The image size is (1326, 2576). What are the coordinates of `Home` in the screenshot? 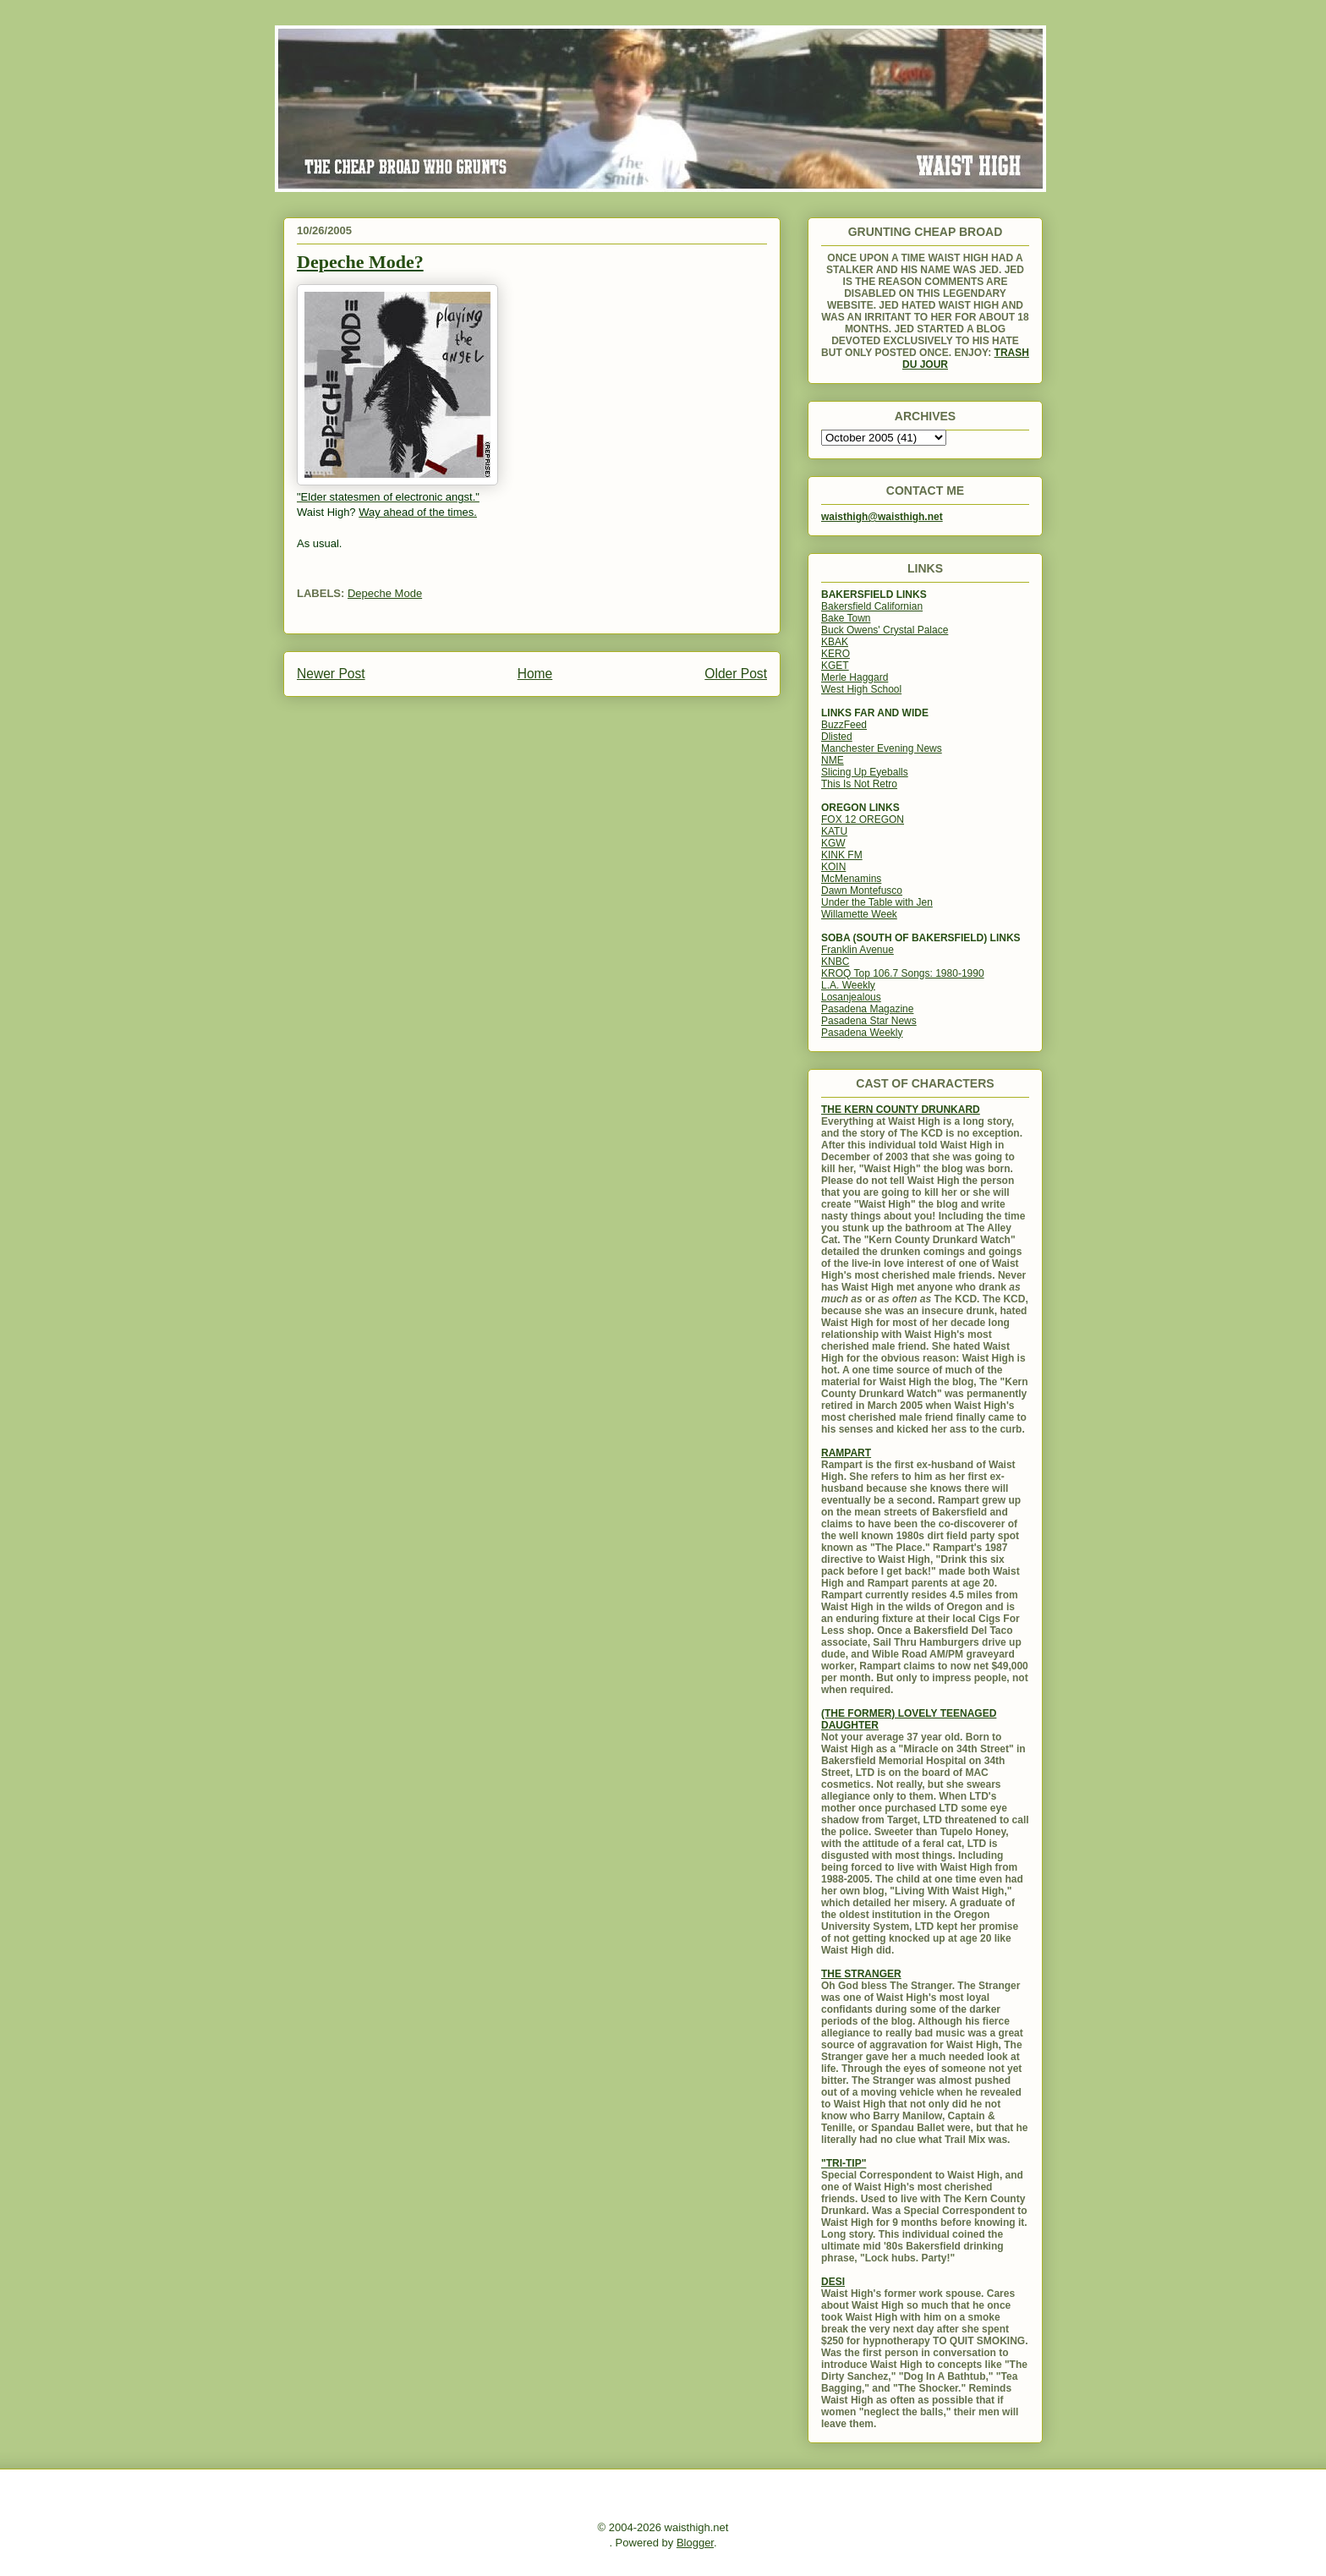 It's located at (535, 673).